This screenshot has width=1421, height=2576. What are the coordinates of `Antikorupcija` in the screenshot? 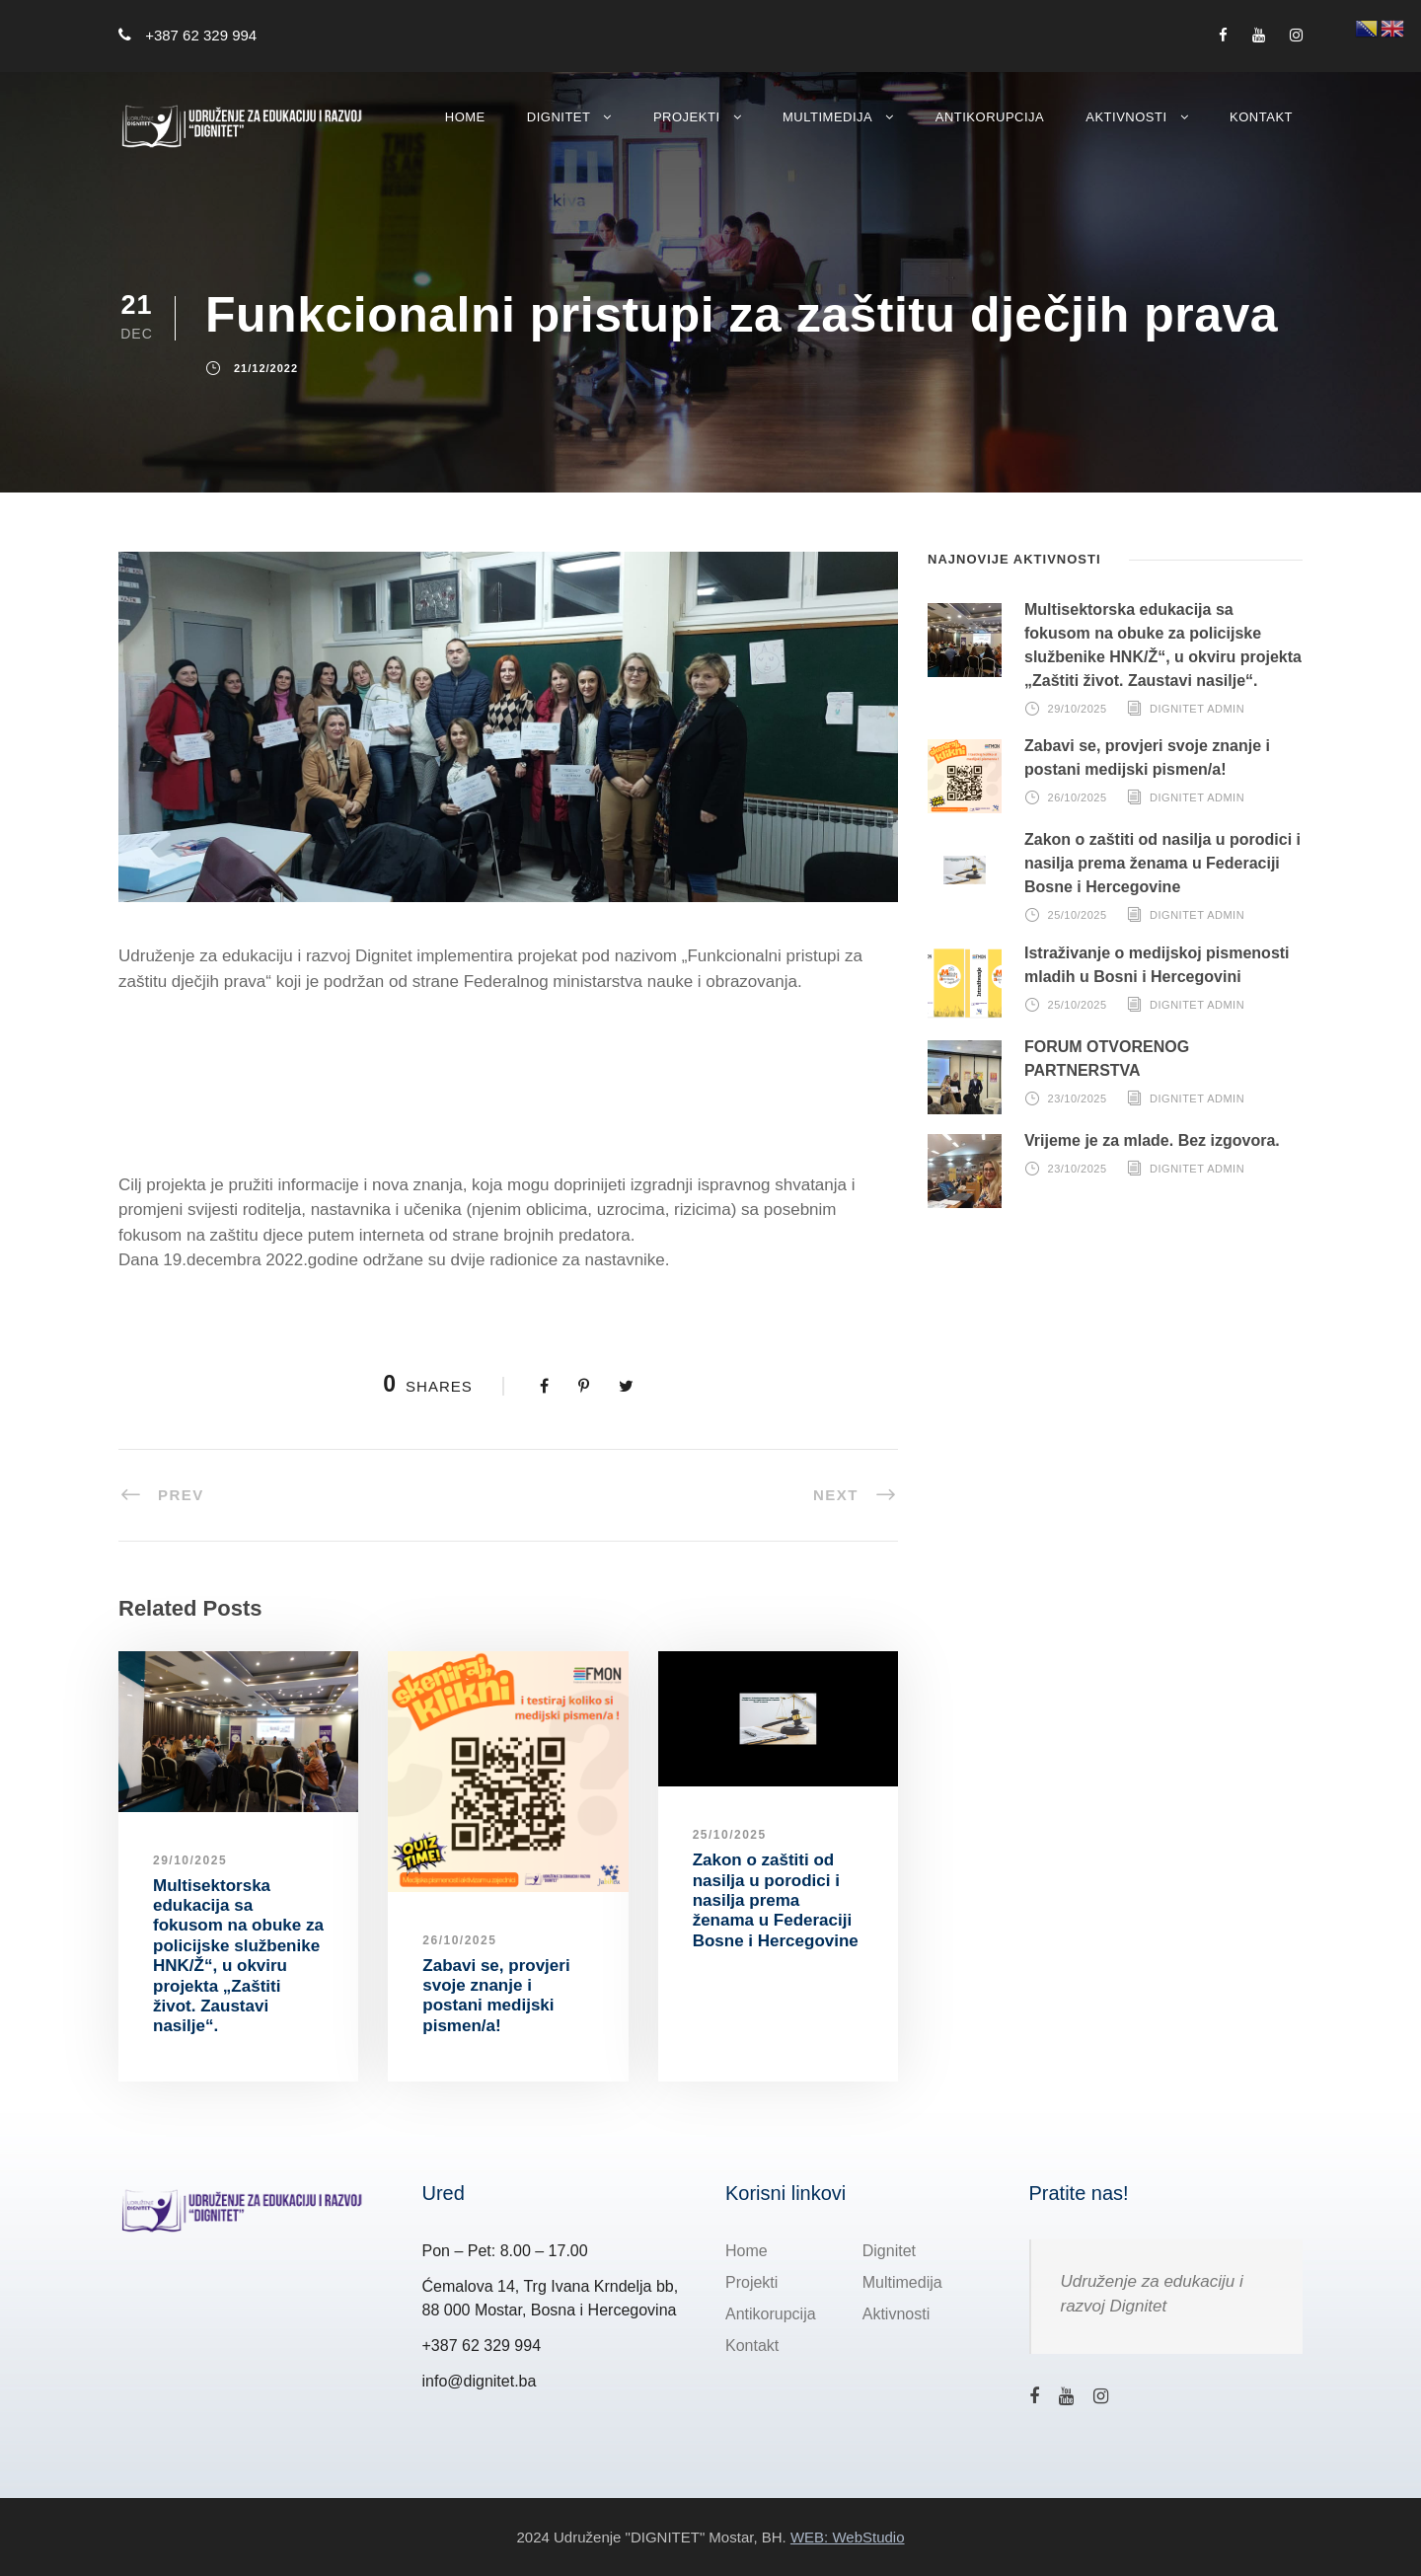 It's located at (990, 117).